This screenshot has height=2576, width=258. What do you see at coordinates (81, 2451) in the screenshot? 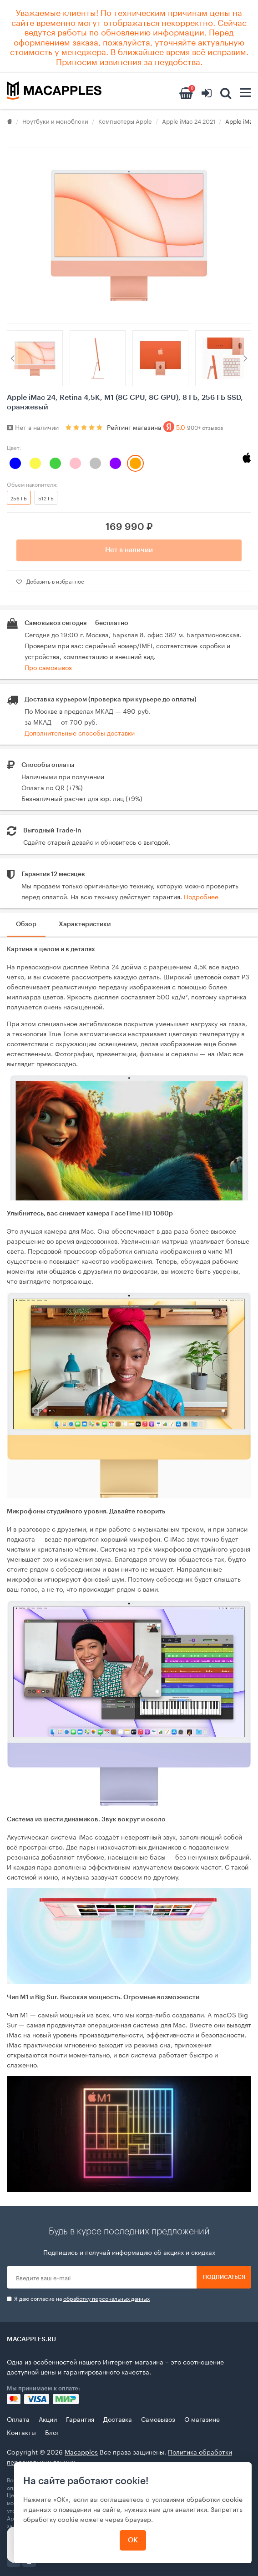
I see `Macapples` at bounding box center [81, 2451].